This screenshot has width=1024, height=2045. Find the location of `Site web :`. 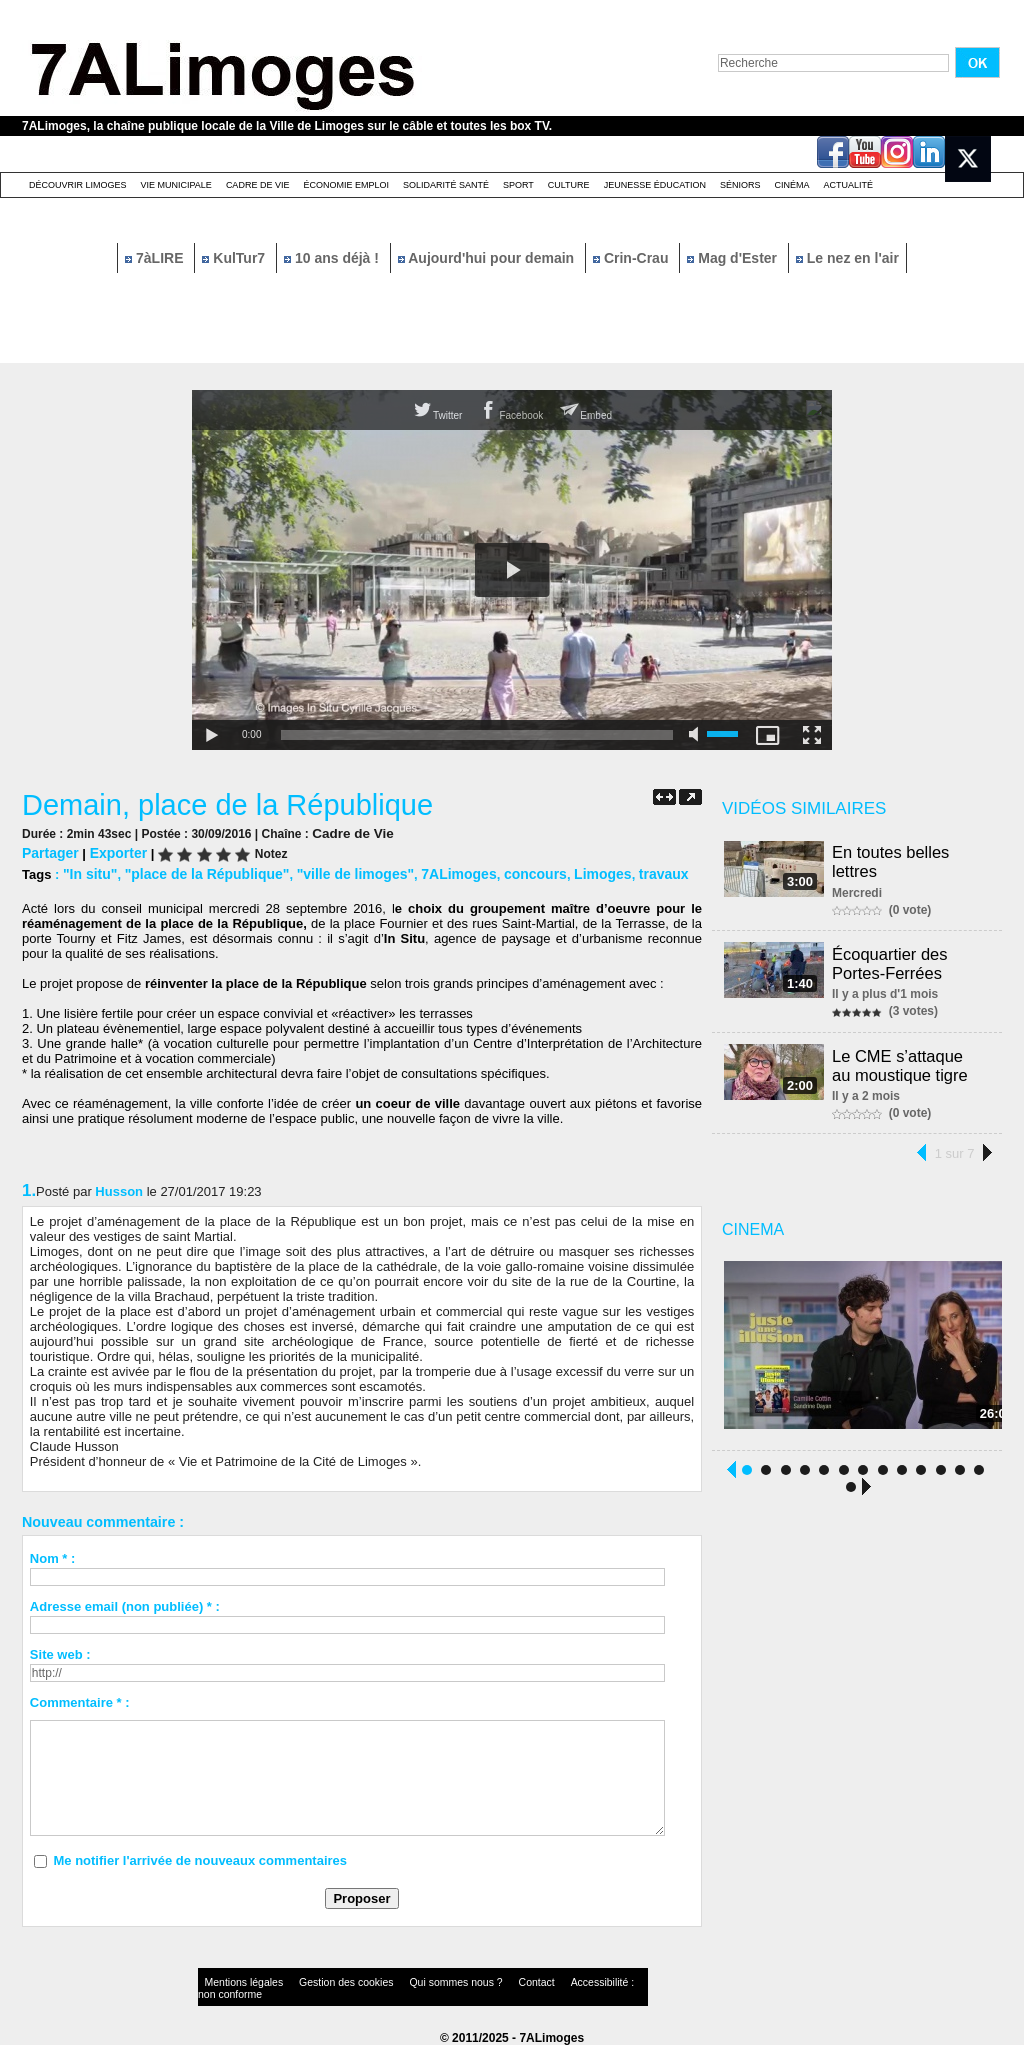

Site web : is located at coordinates (60, 1651).